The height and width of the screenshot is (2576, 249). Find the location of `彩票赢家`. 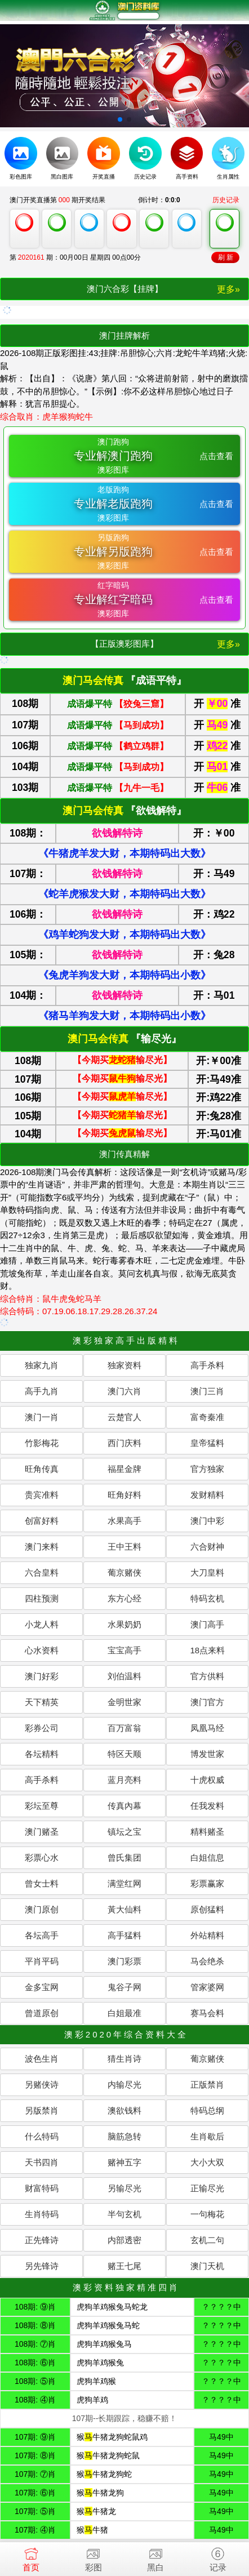

彩票赢家 is located at coordinates (207, 1883).